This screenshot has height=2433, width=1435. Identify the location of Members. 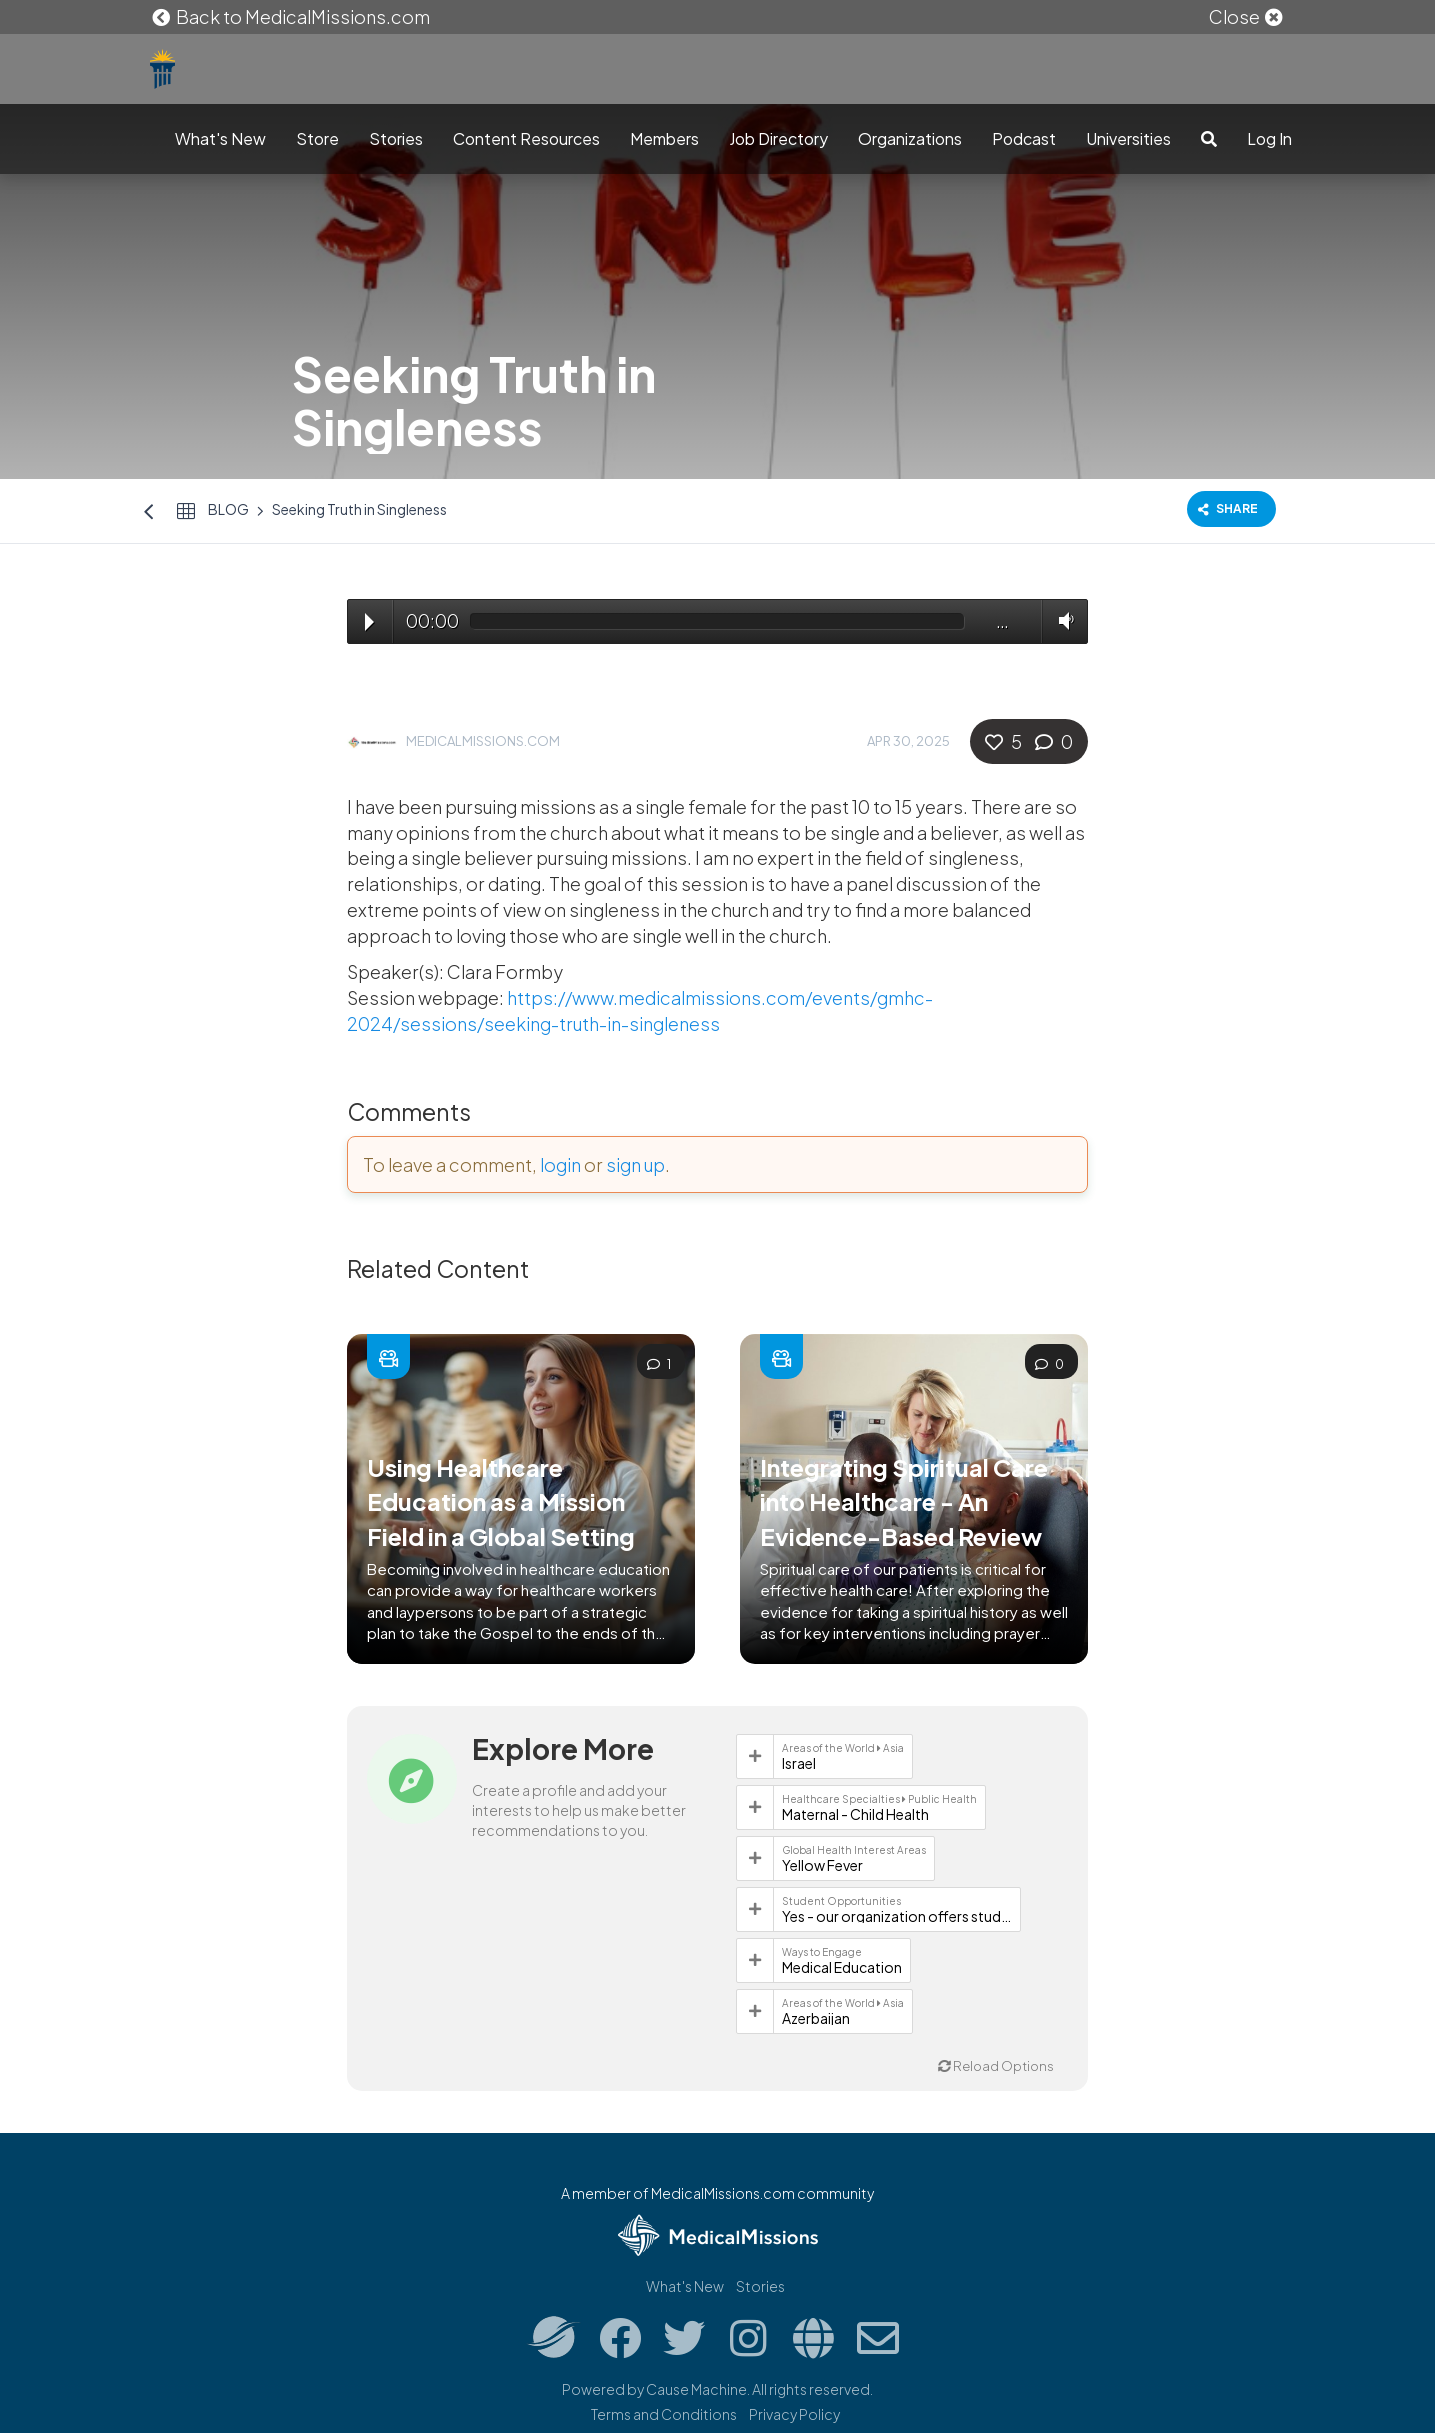
(664, 138).